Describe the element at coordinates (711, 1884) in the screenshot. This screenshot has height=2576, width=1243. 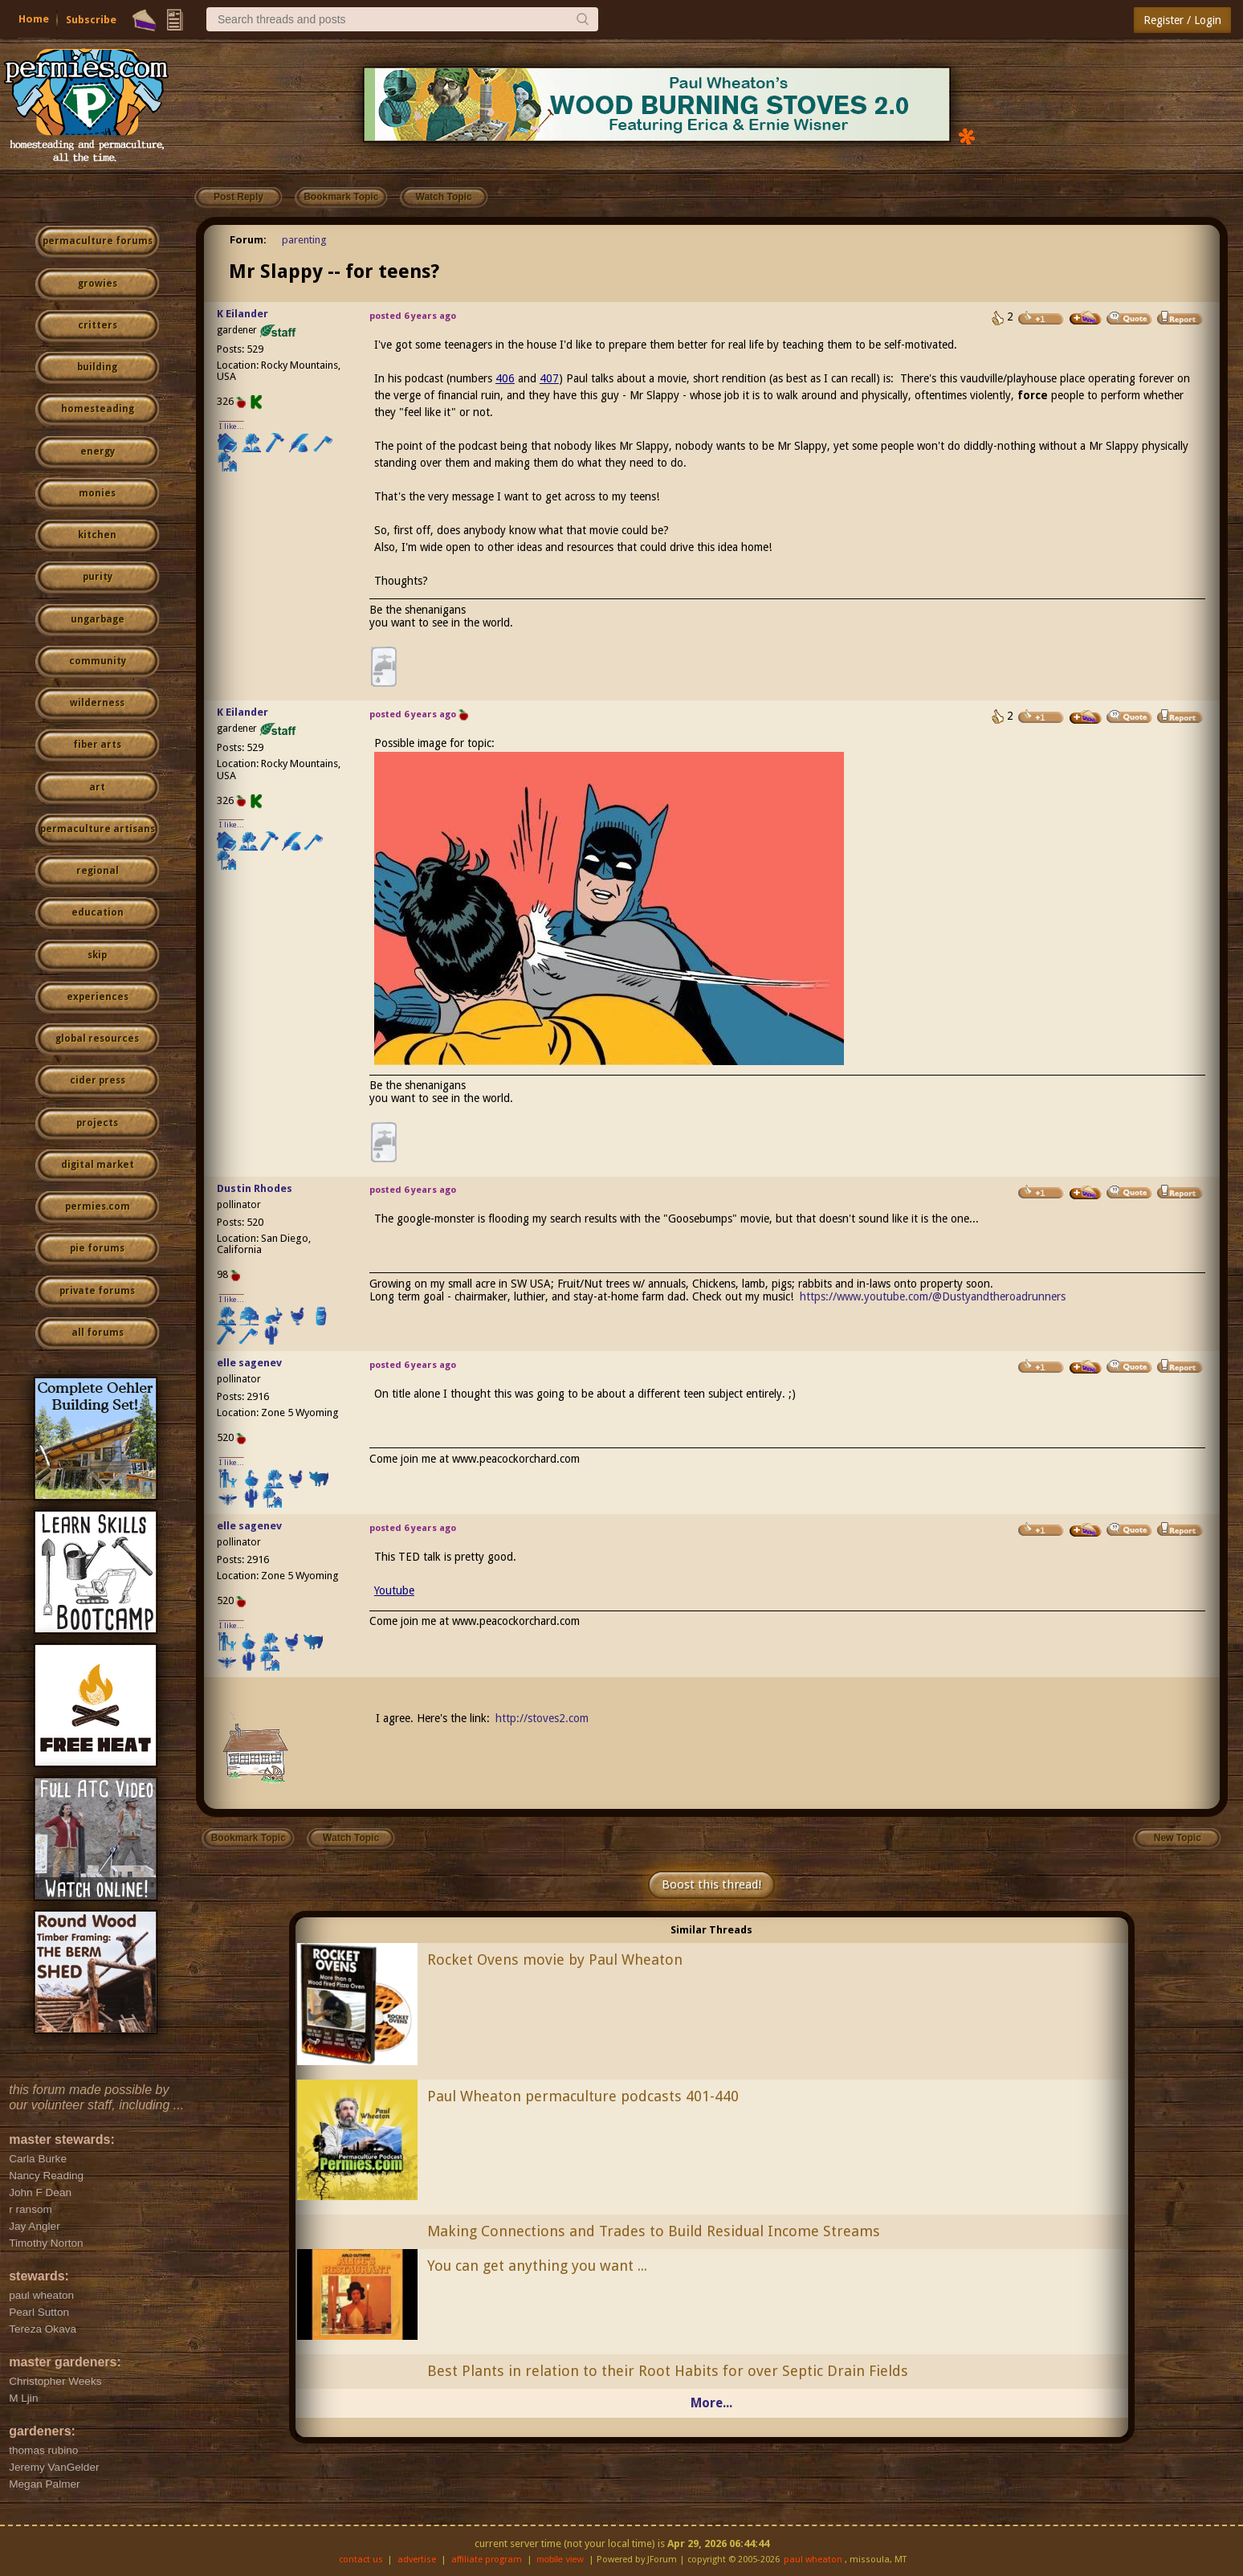
I see `Boost this thread!` at that location.